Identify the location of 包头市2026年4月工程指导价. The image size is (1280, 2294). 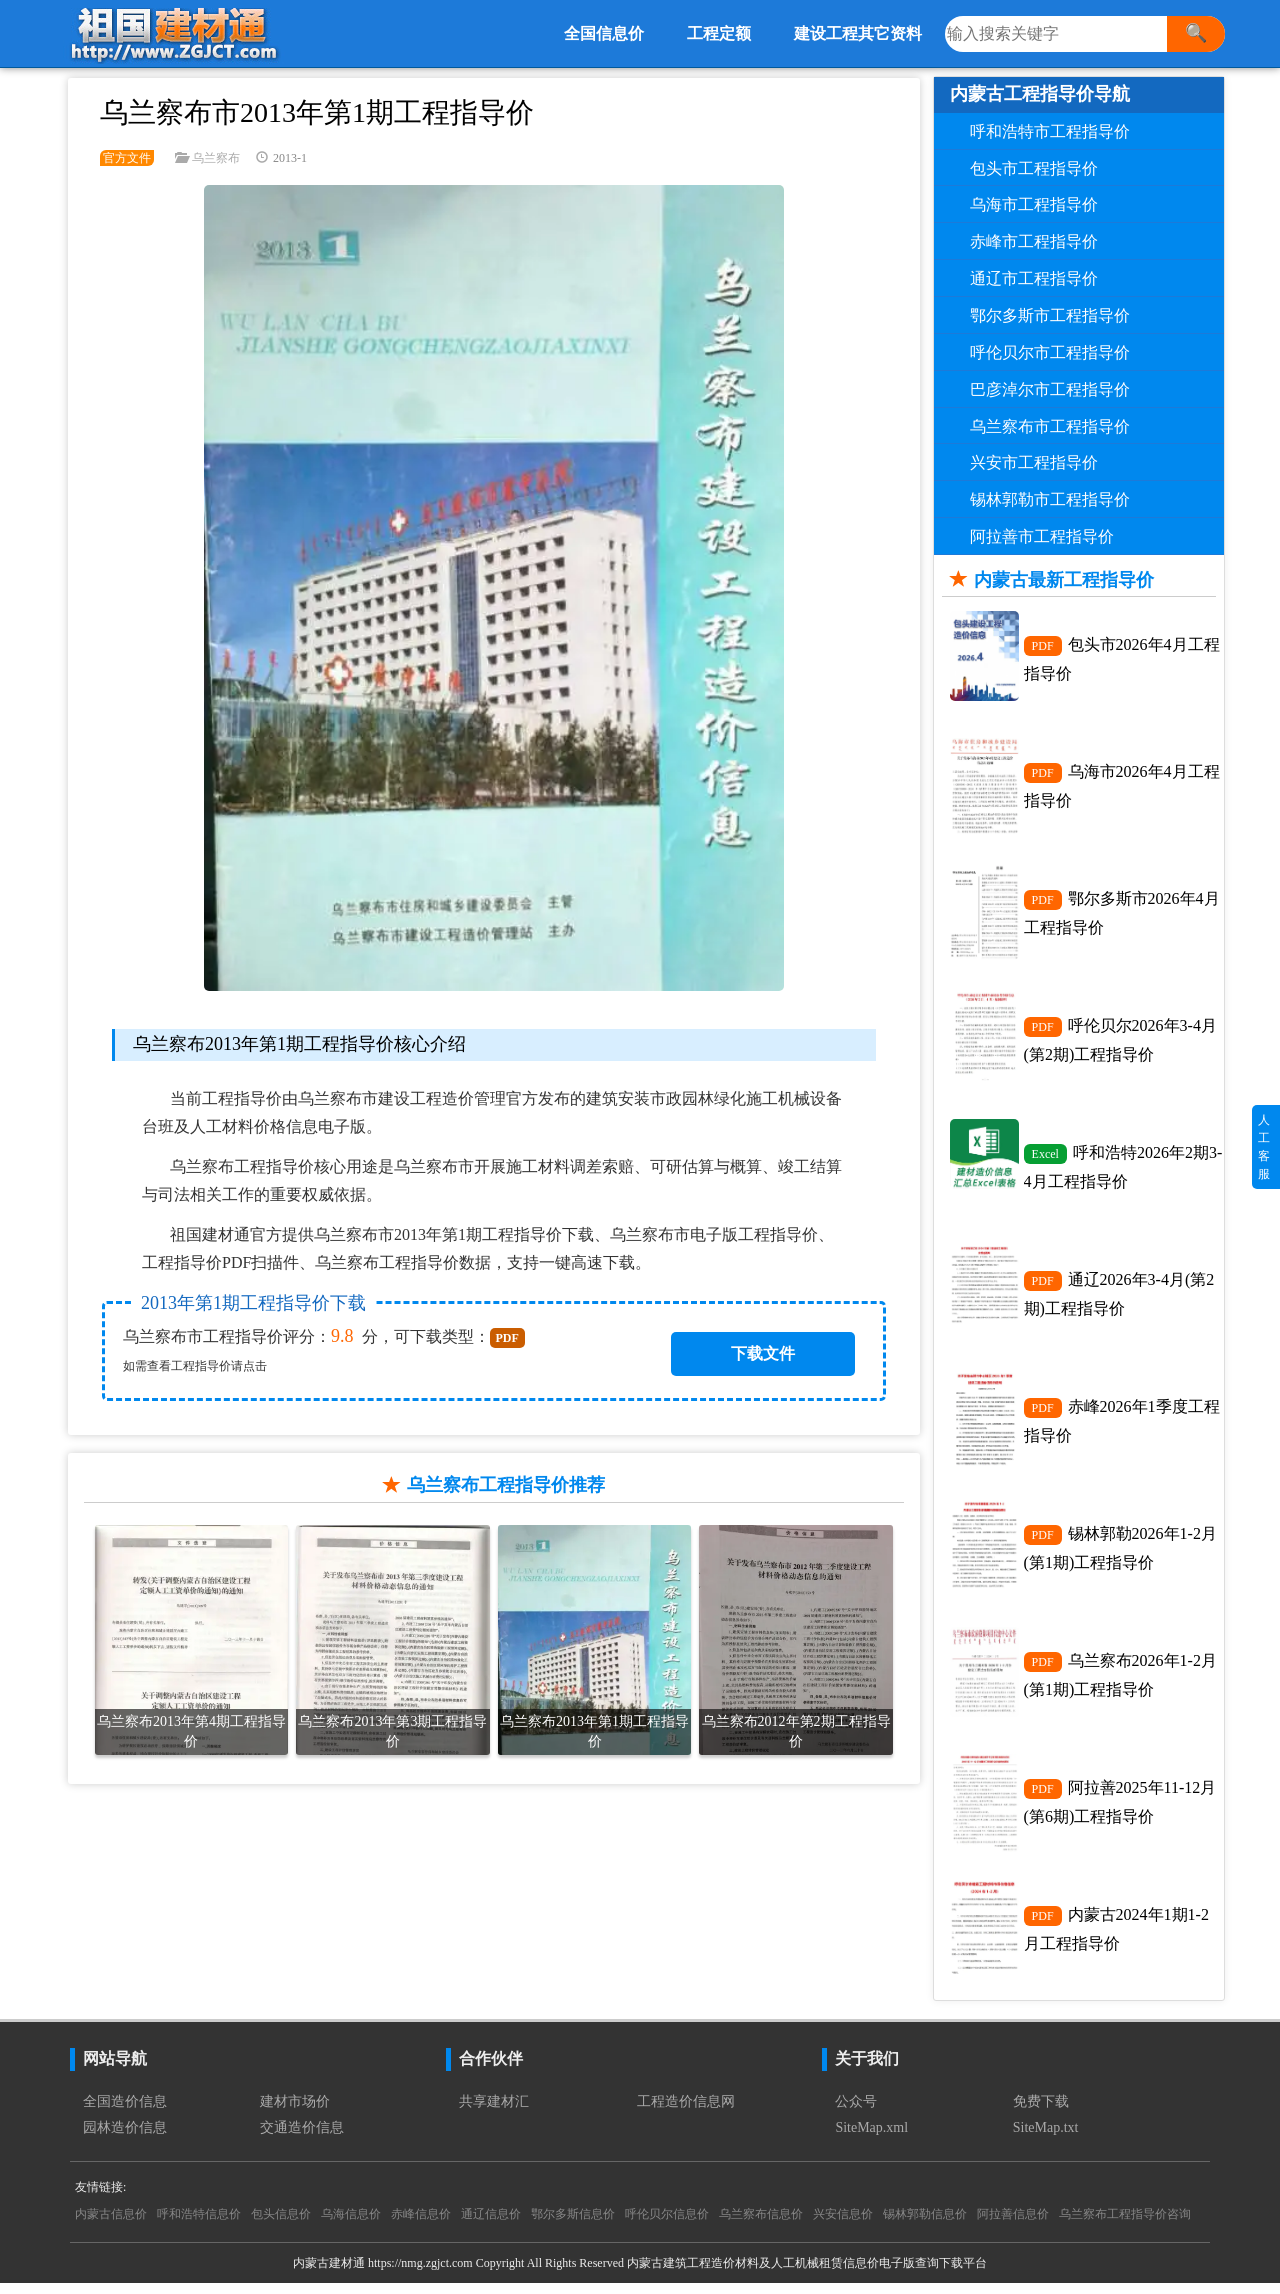
(1122, 659).